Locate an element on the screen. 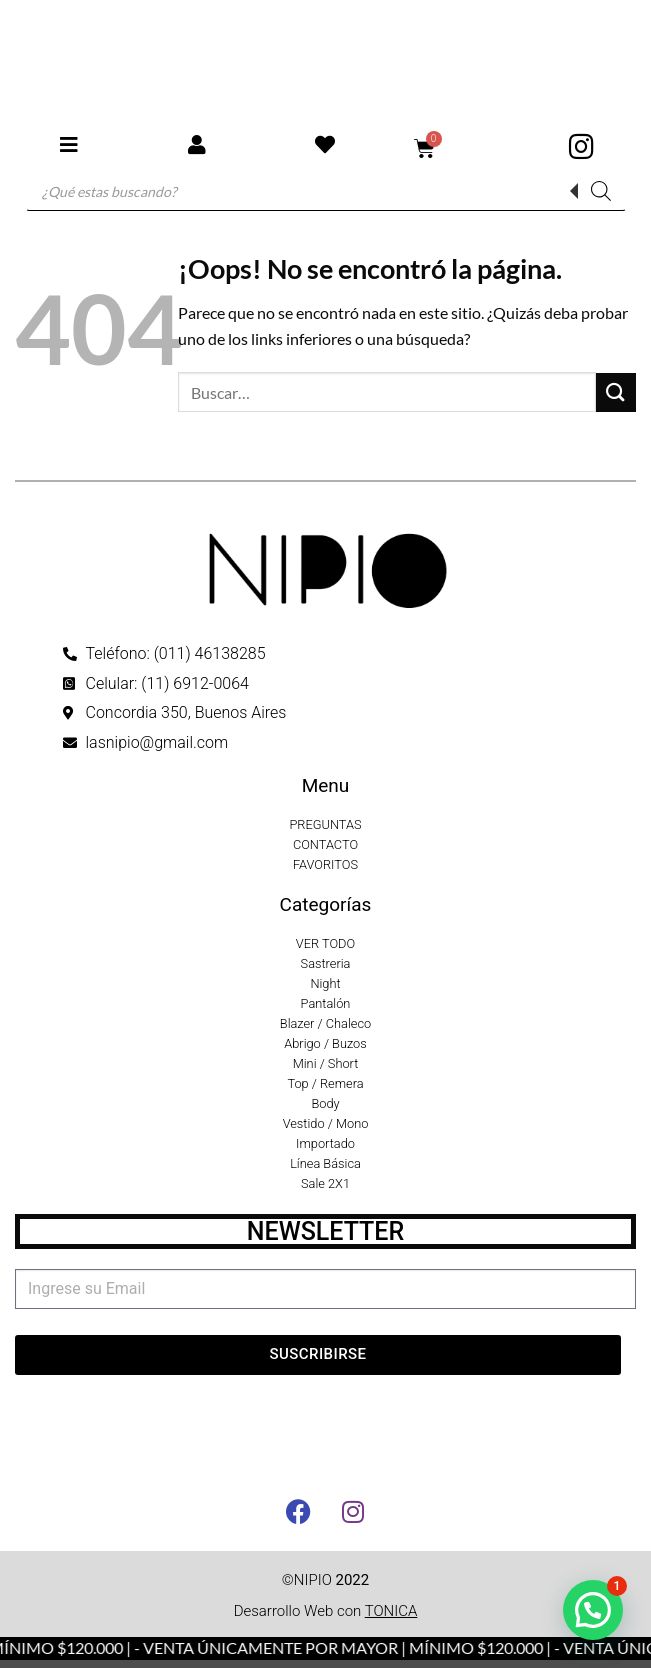 The height and width of the screenshot is (1668, 651). Top / Remera is located at coordinates (325, 1083).